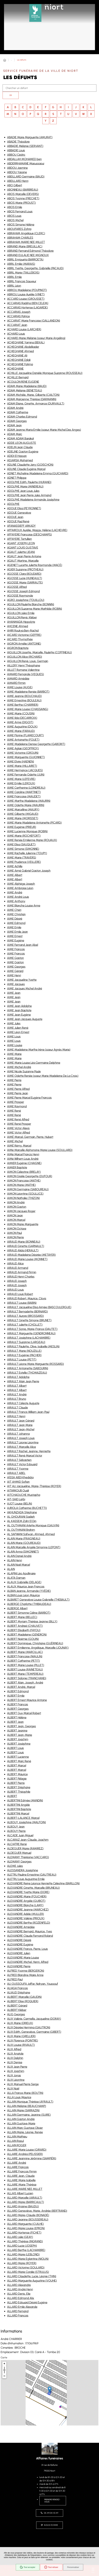  Describe the element at coordinates (22, 2171) in the screenshot. I see `ALLAIRE François Firmin` at that location.